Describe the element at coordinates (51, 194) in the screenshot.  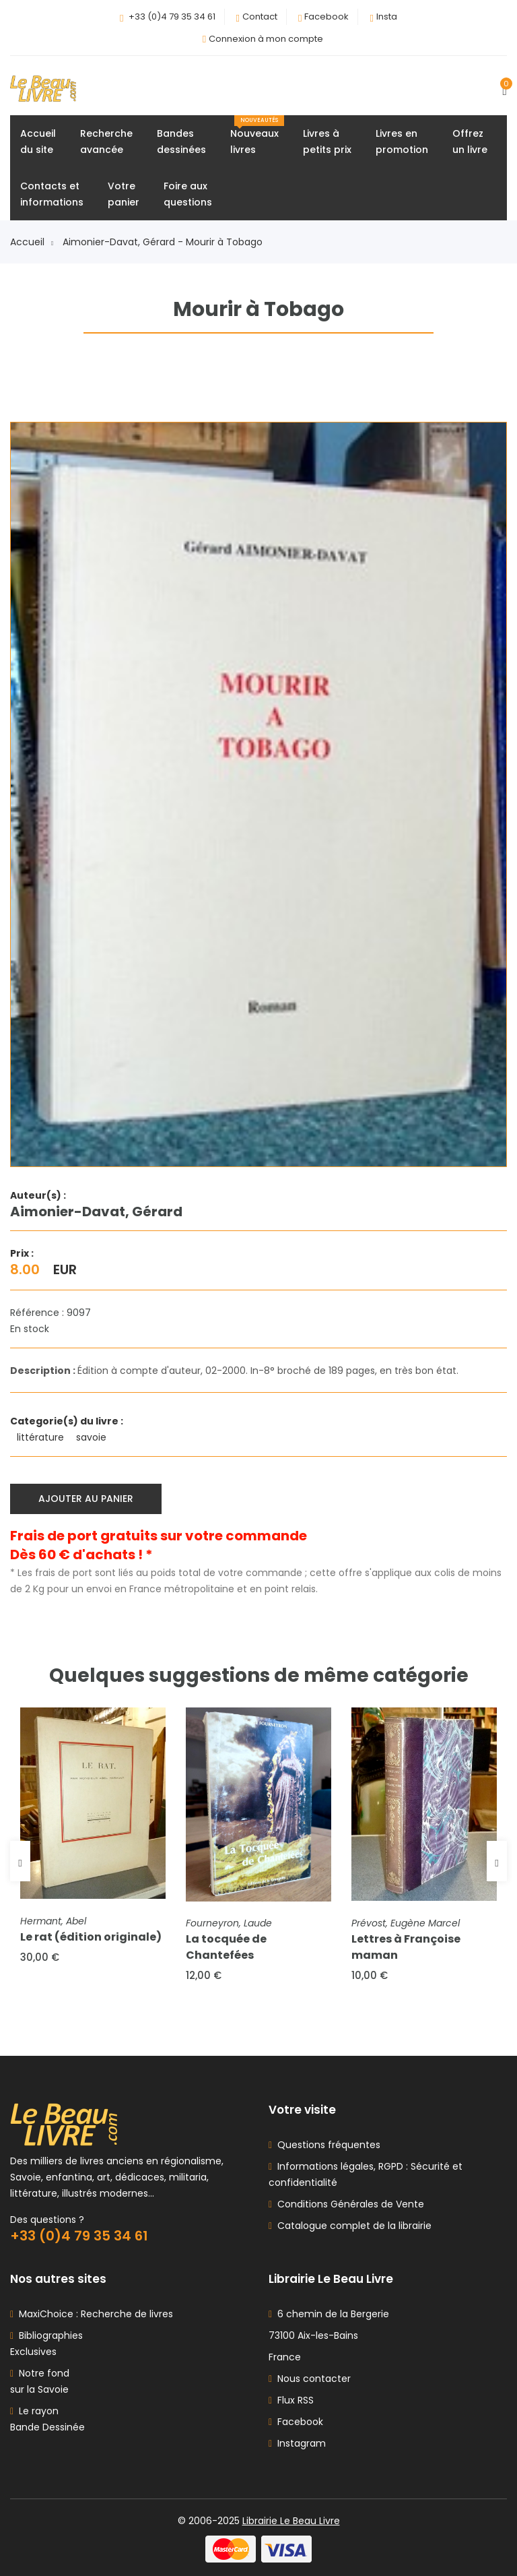
I see `Contacts etinformations` at that location.